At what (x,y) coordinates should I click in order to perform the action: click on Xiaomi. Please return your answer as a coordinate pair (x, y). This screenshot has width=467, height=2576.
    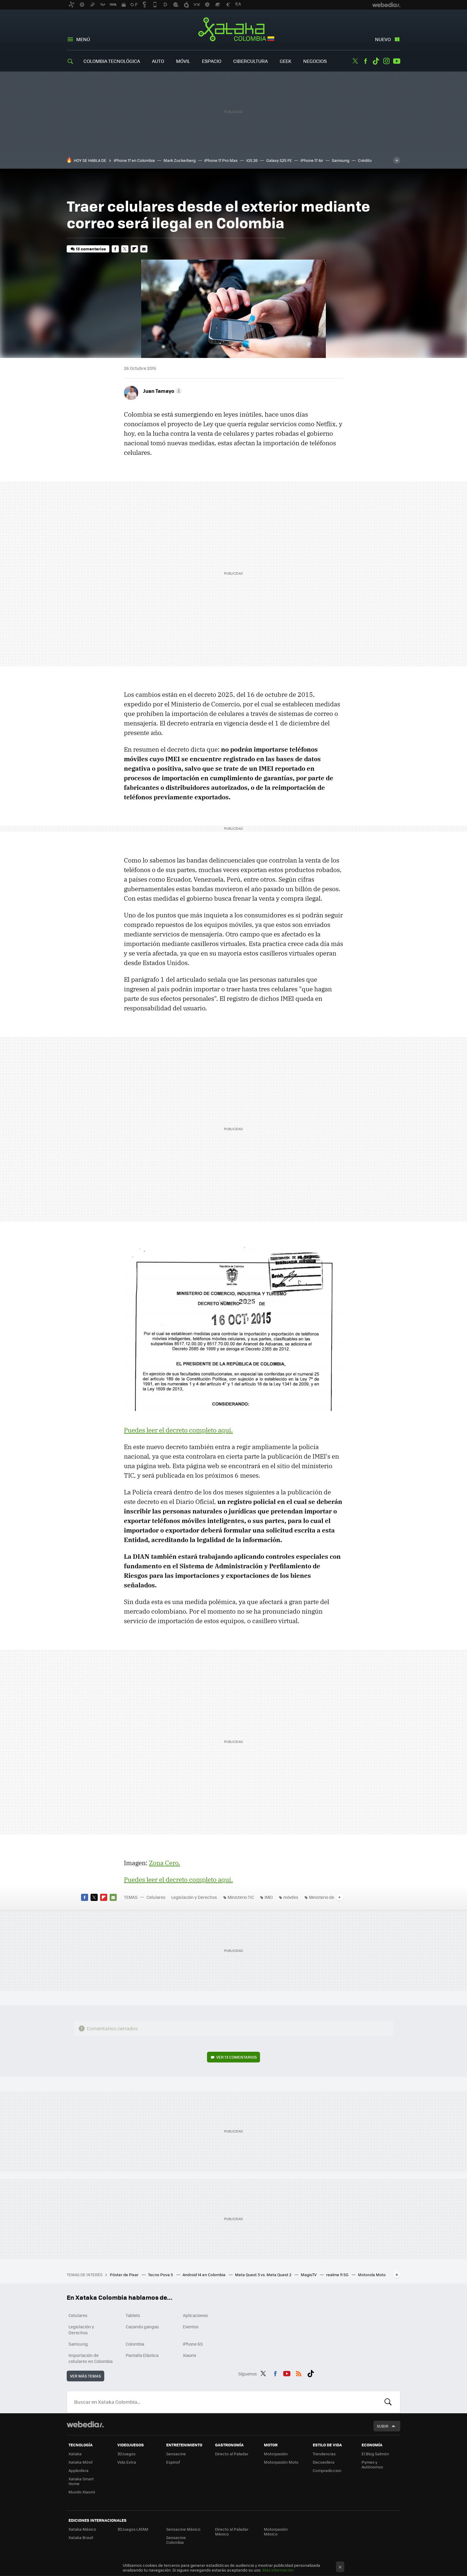
    Looking at the image, I should click on (189, 2355).